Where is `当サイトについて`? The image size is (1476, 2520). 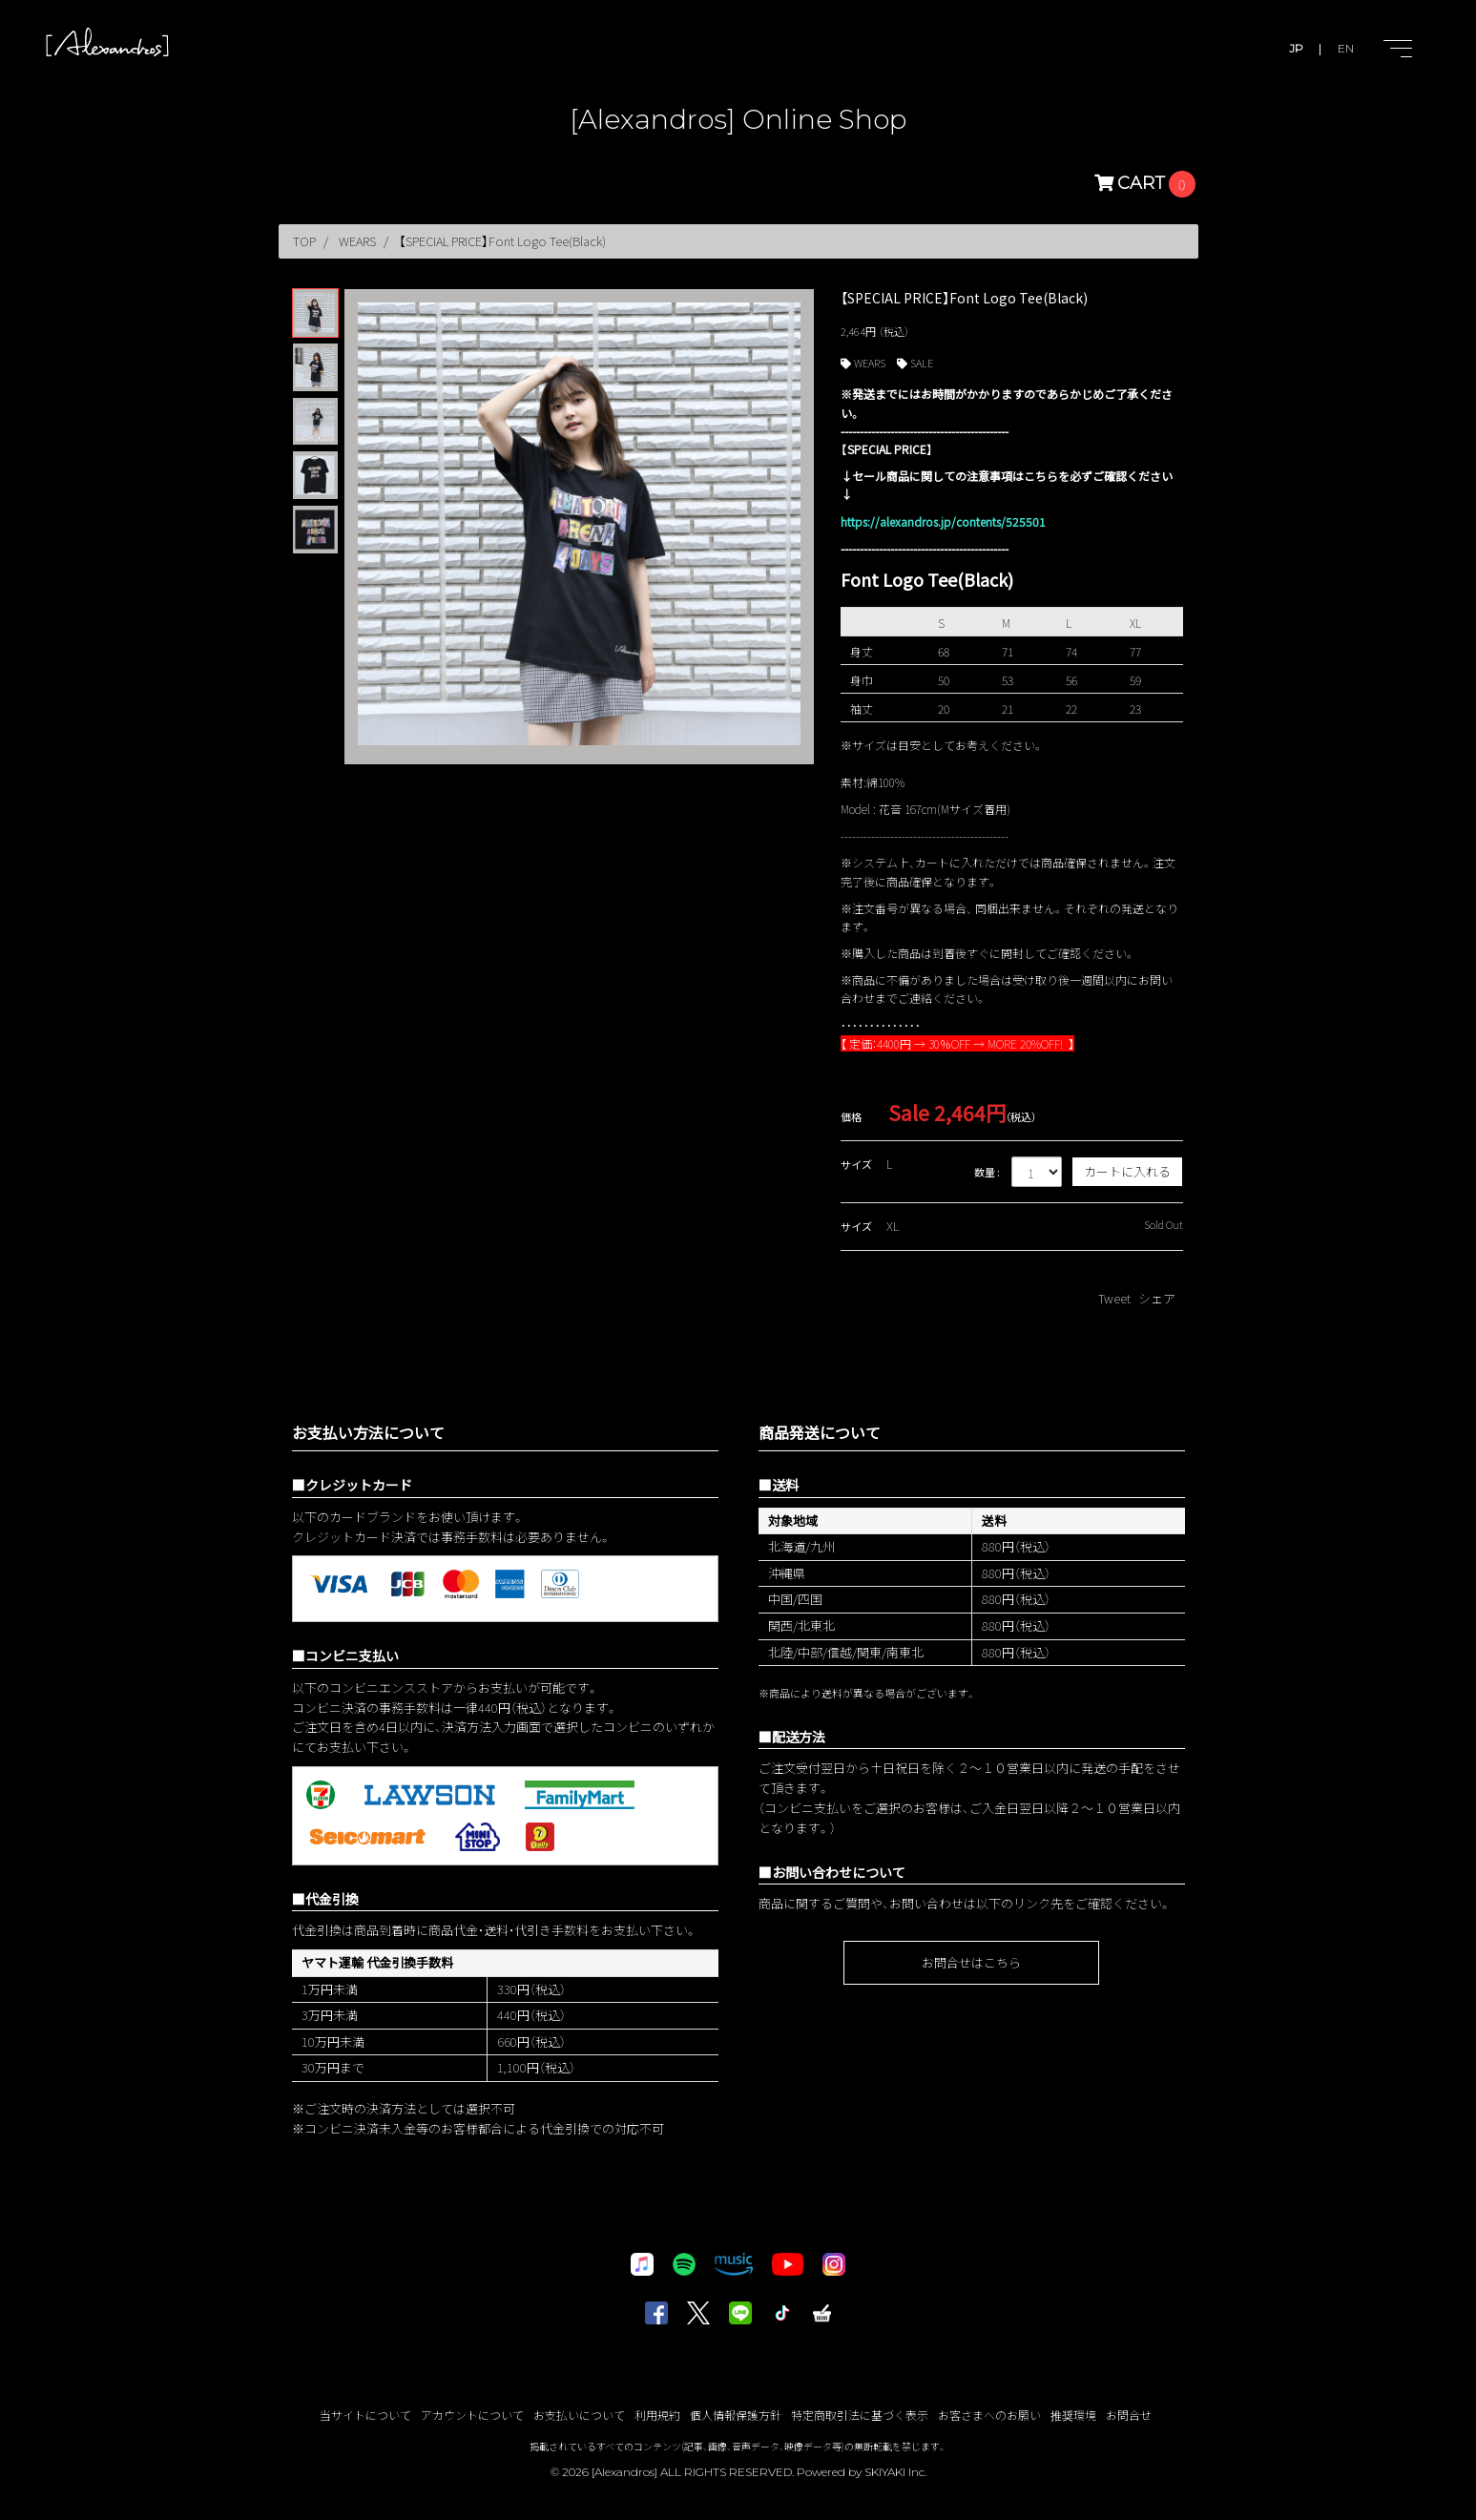
当サイトについて is located at coordinates (365, 2414).